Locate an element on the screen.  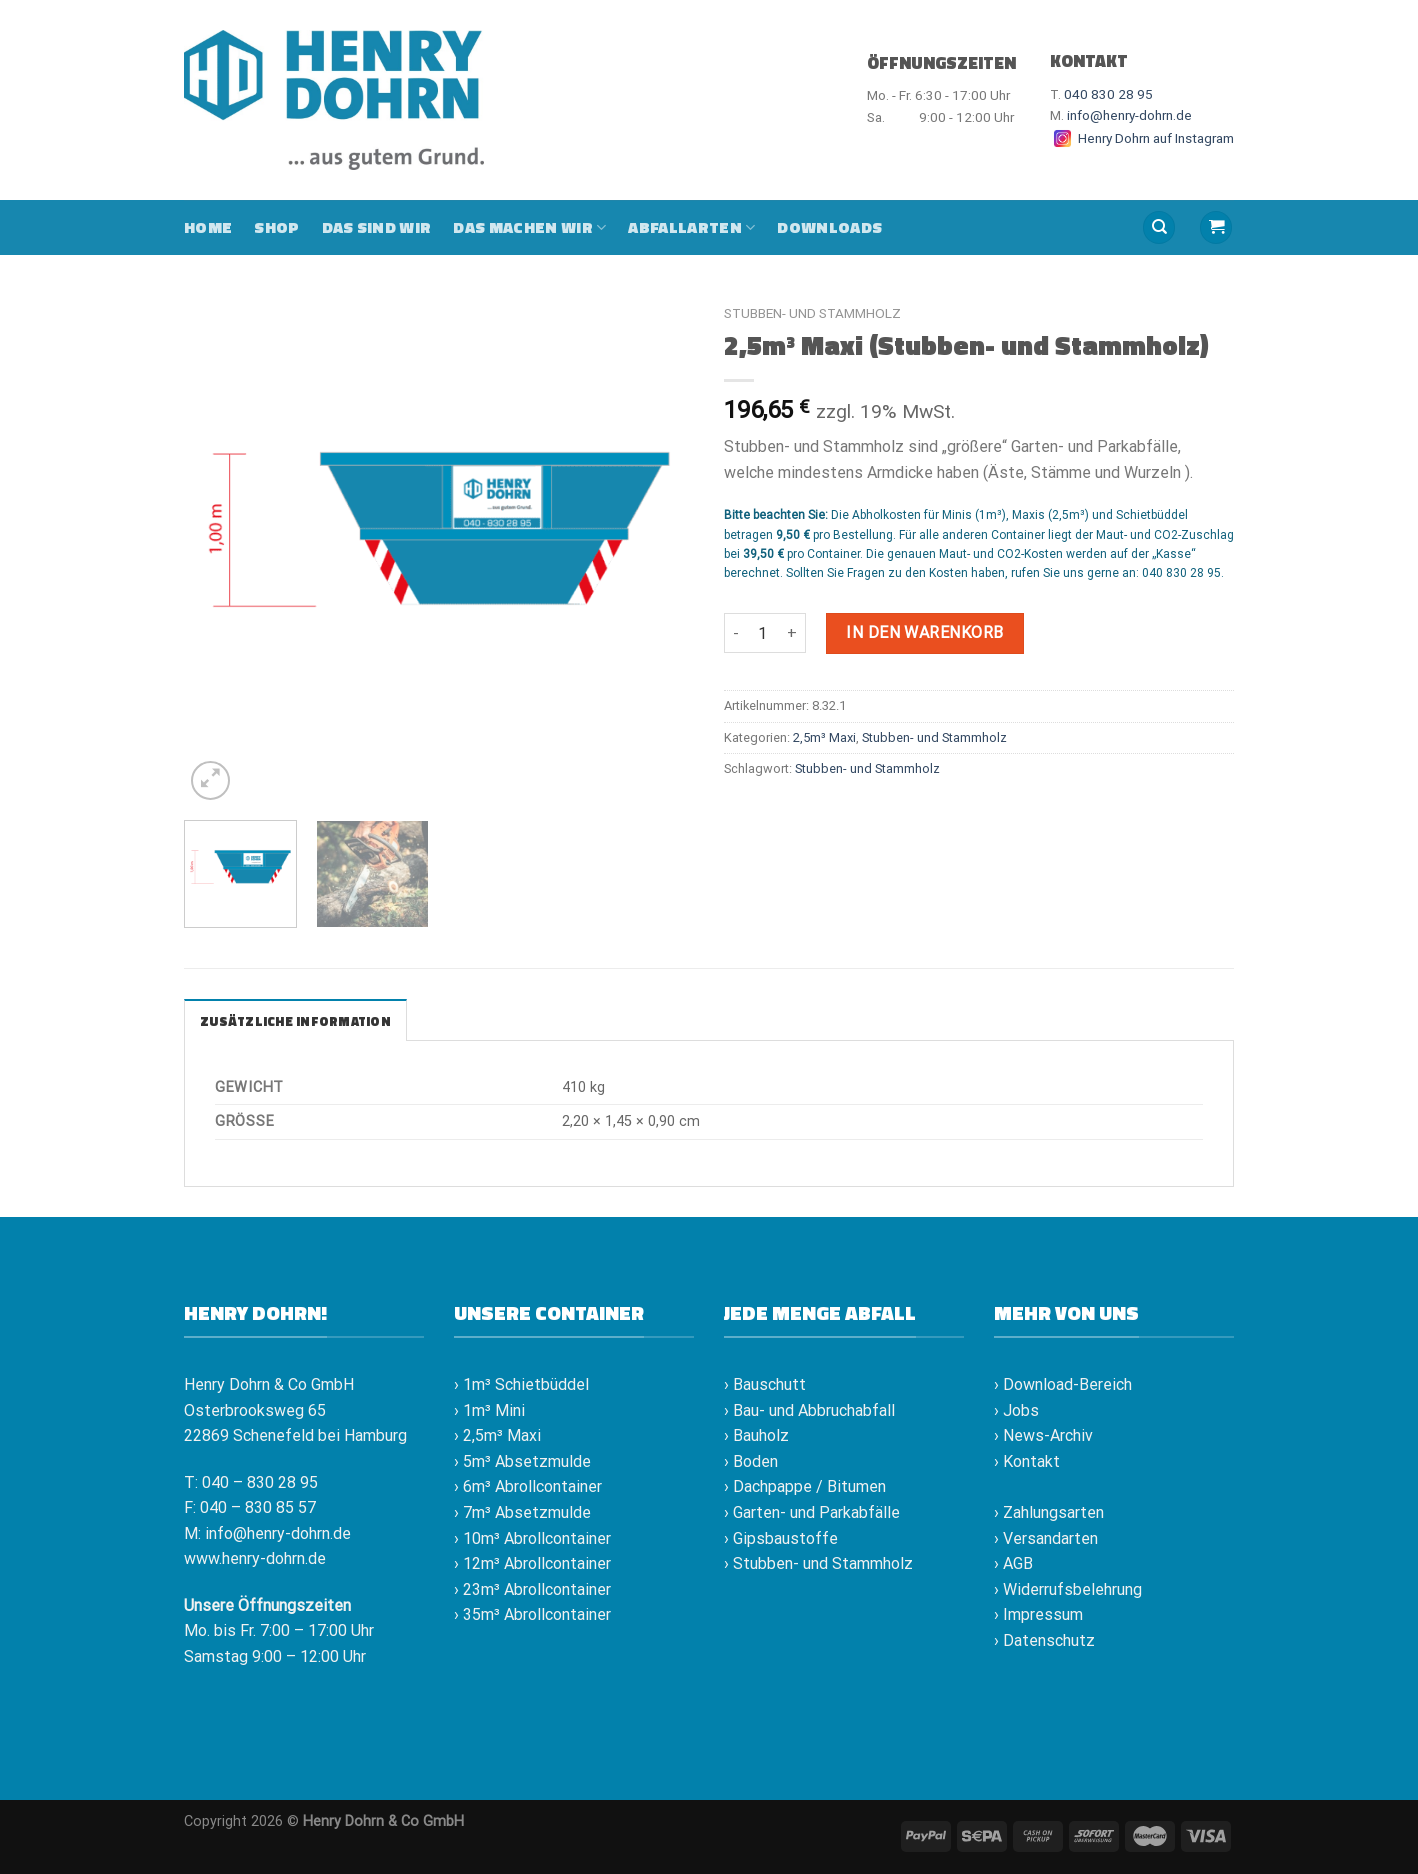
› Bauschutt is located at coordinates (765, 1384).